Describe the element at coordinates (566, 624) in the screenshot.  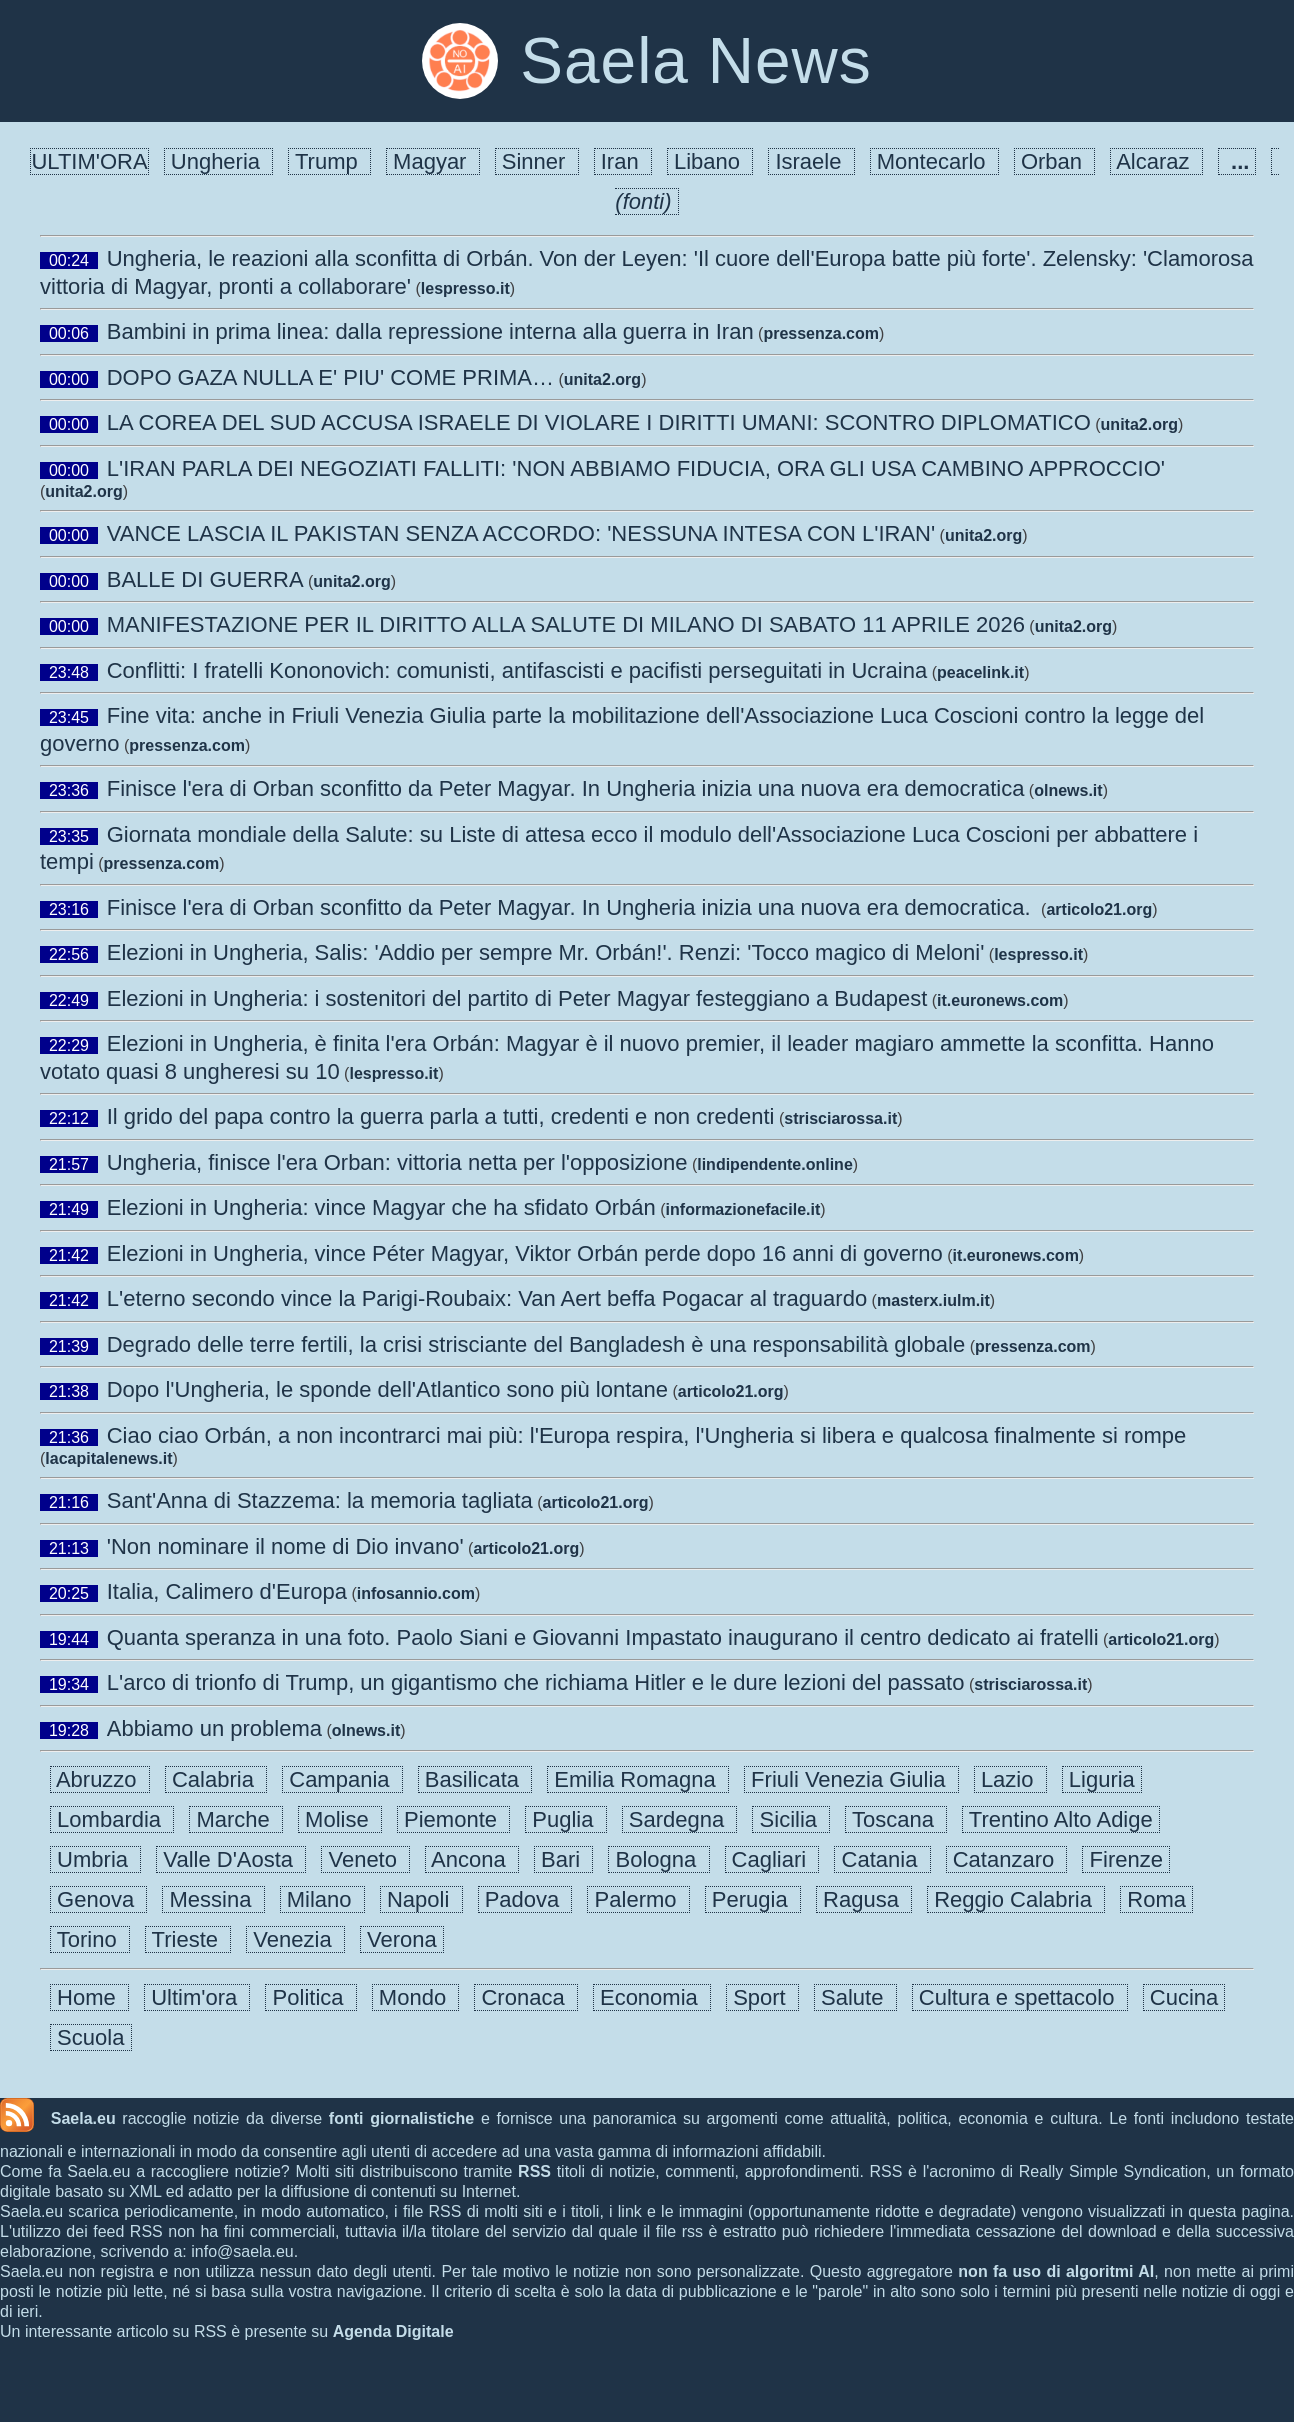
I see `MANIFESTAZIONE PER IL DIRITTO ALLA SALUTE DI MILANO DI SABATO 11 APRILE 2026` at that location.